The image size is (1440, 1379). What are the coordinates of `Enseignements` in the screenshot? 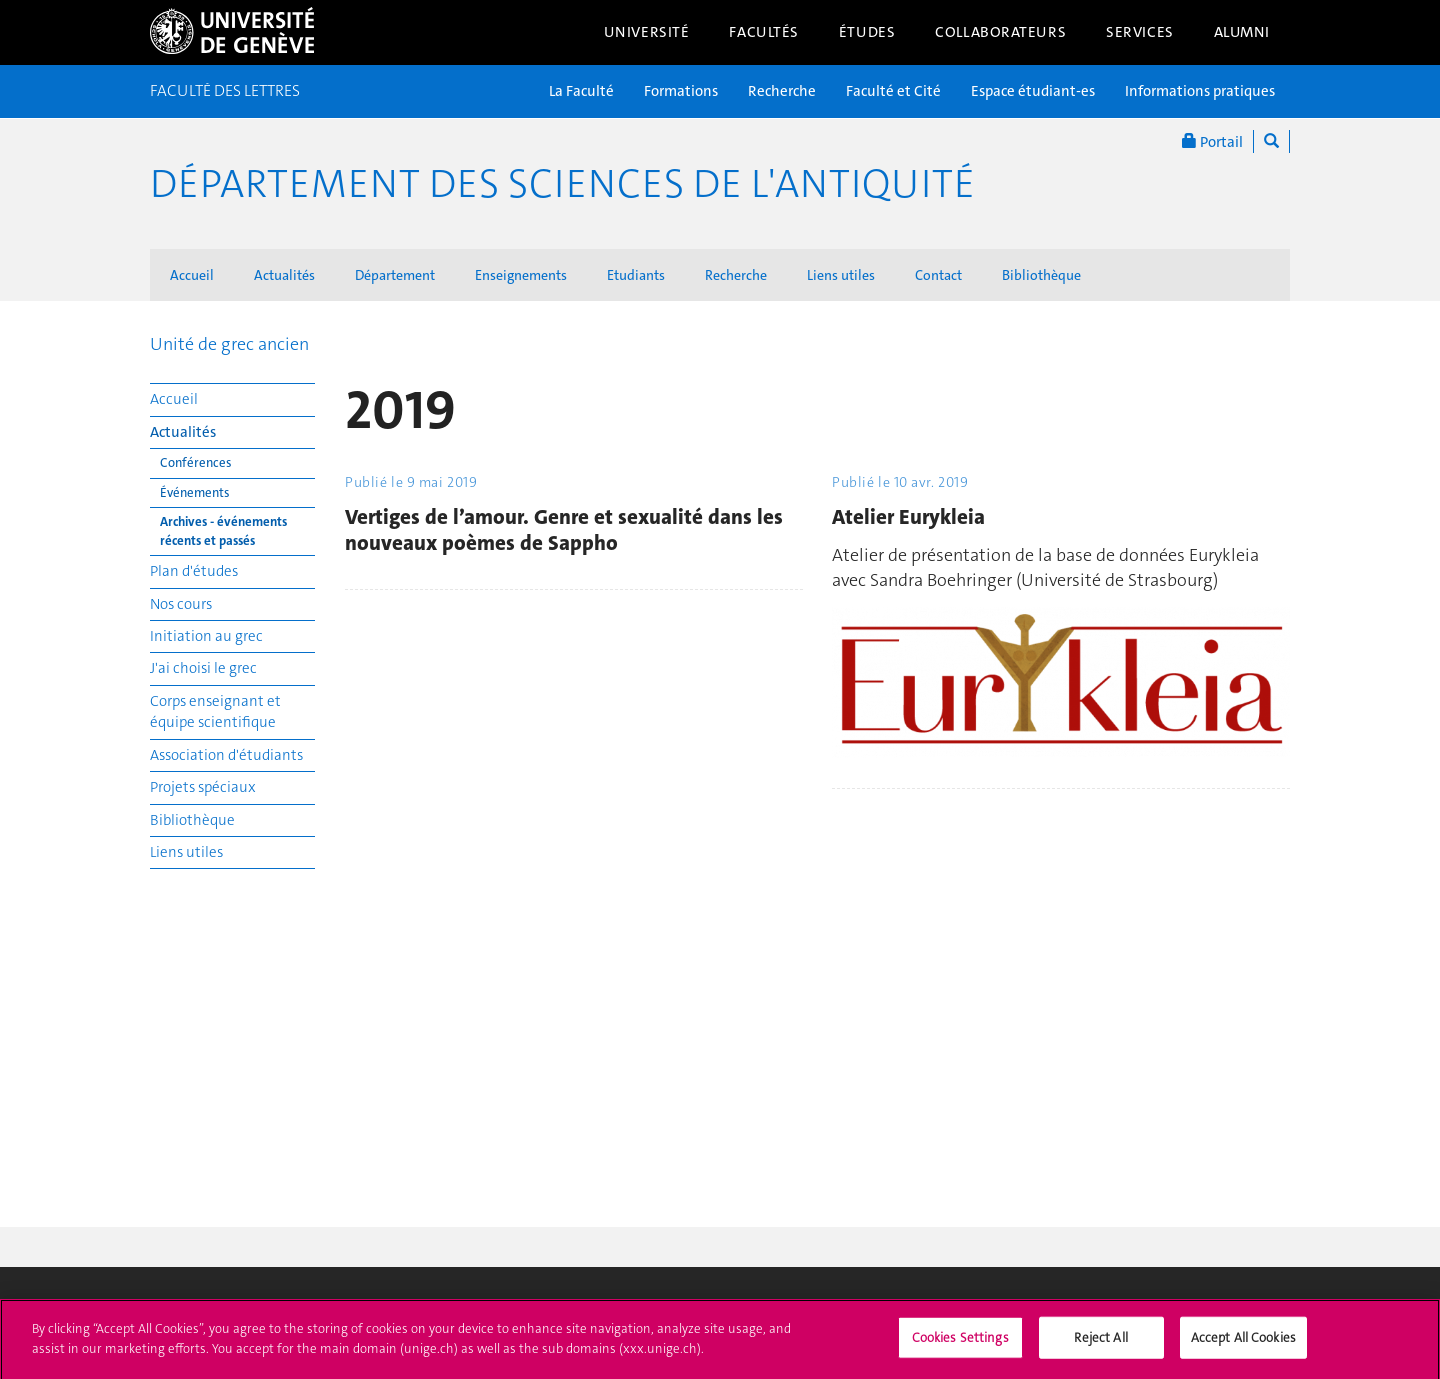 It's located at (521, 275).